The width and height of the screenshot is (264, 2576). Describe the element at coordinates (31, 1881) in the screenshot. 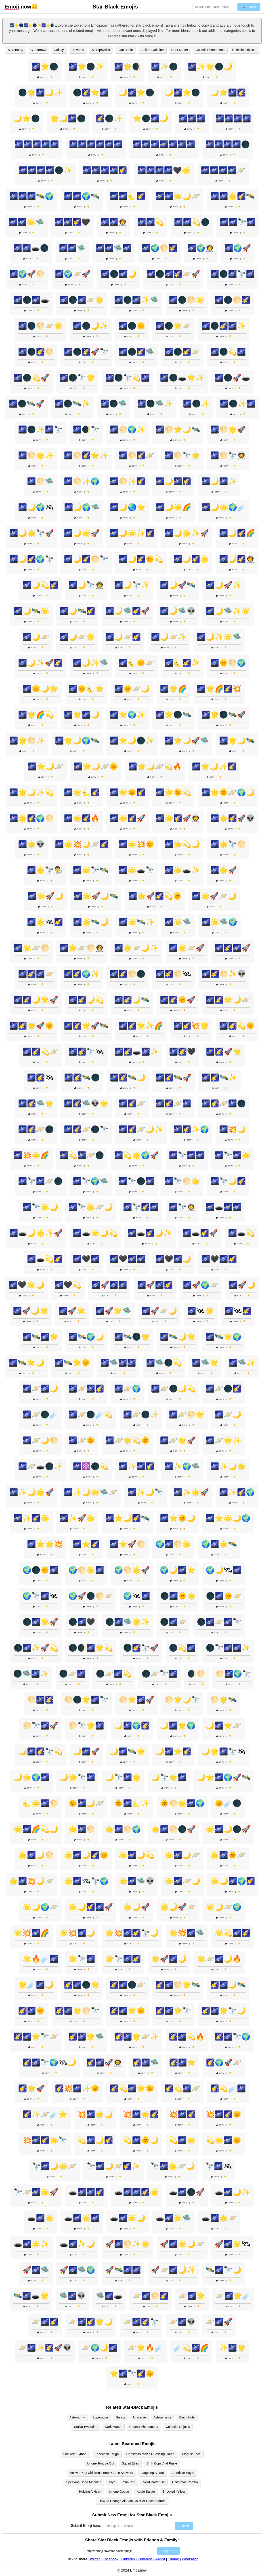

I see `🌟🌌💥🌙🪐` at that location.